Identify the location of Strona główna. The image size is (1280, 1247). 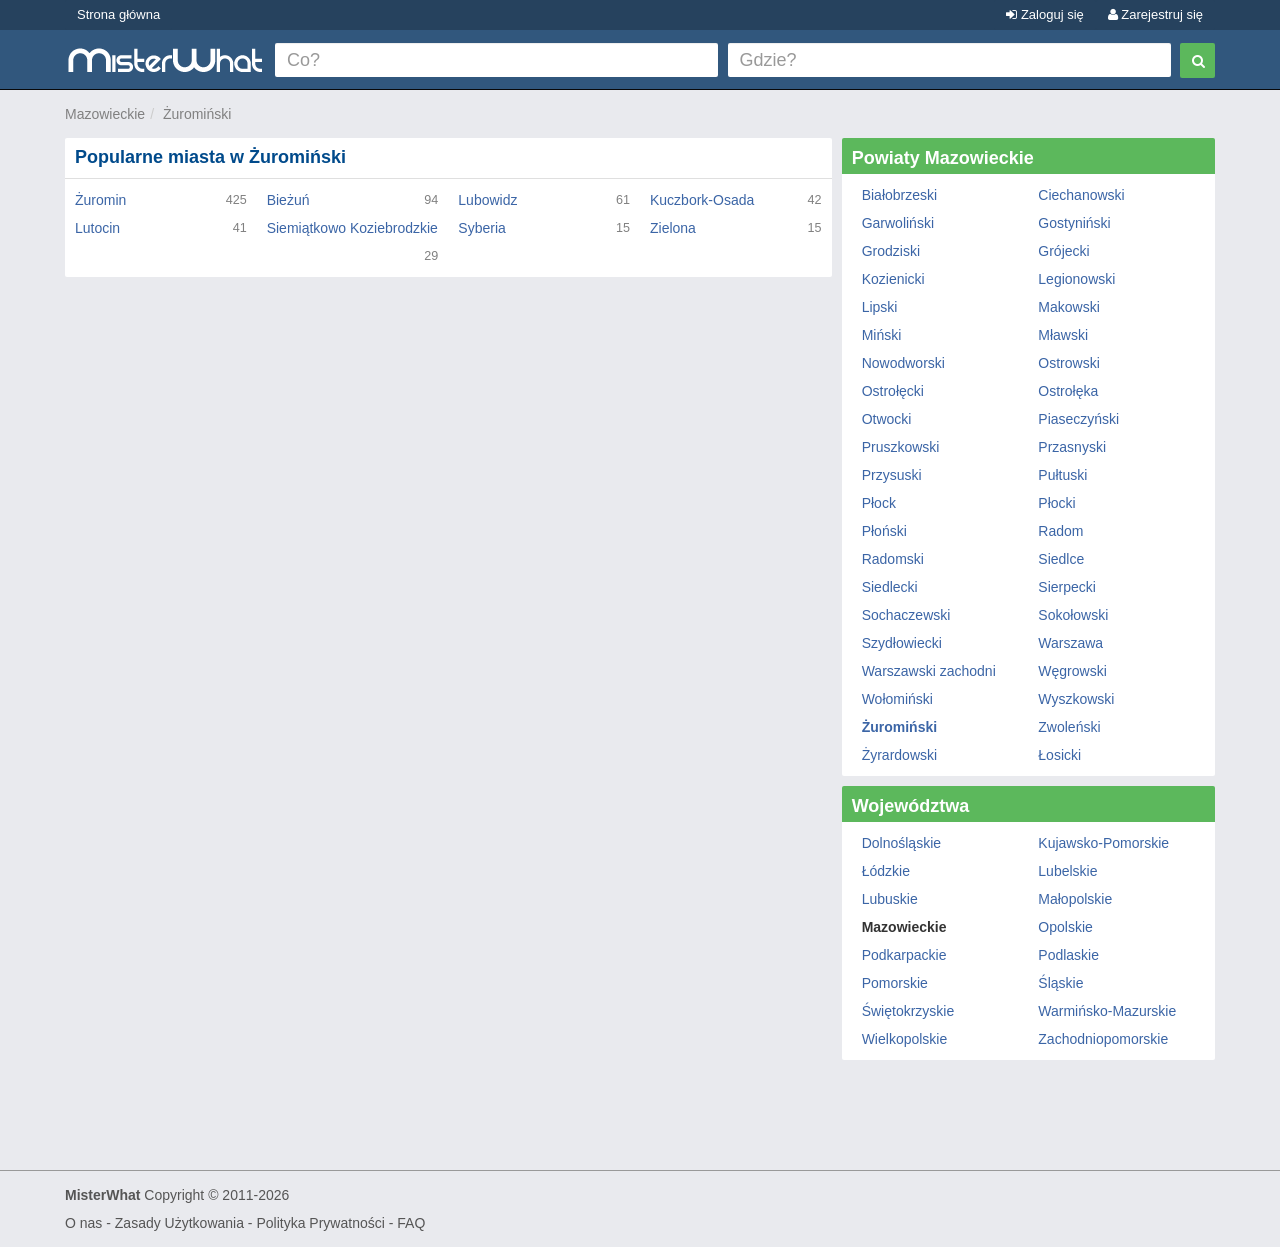
(118, 14).